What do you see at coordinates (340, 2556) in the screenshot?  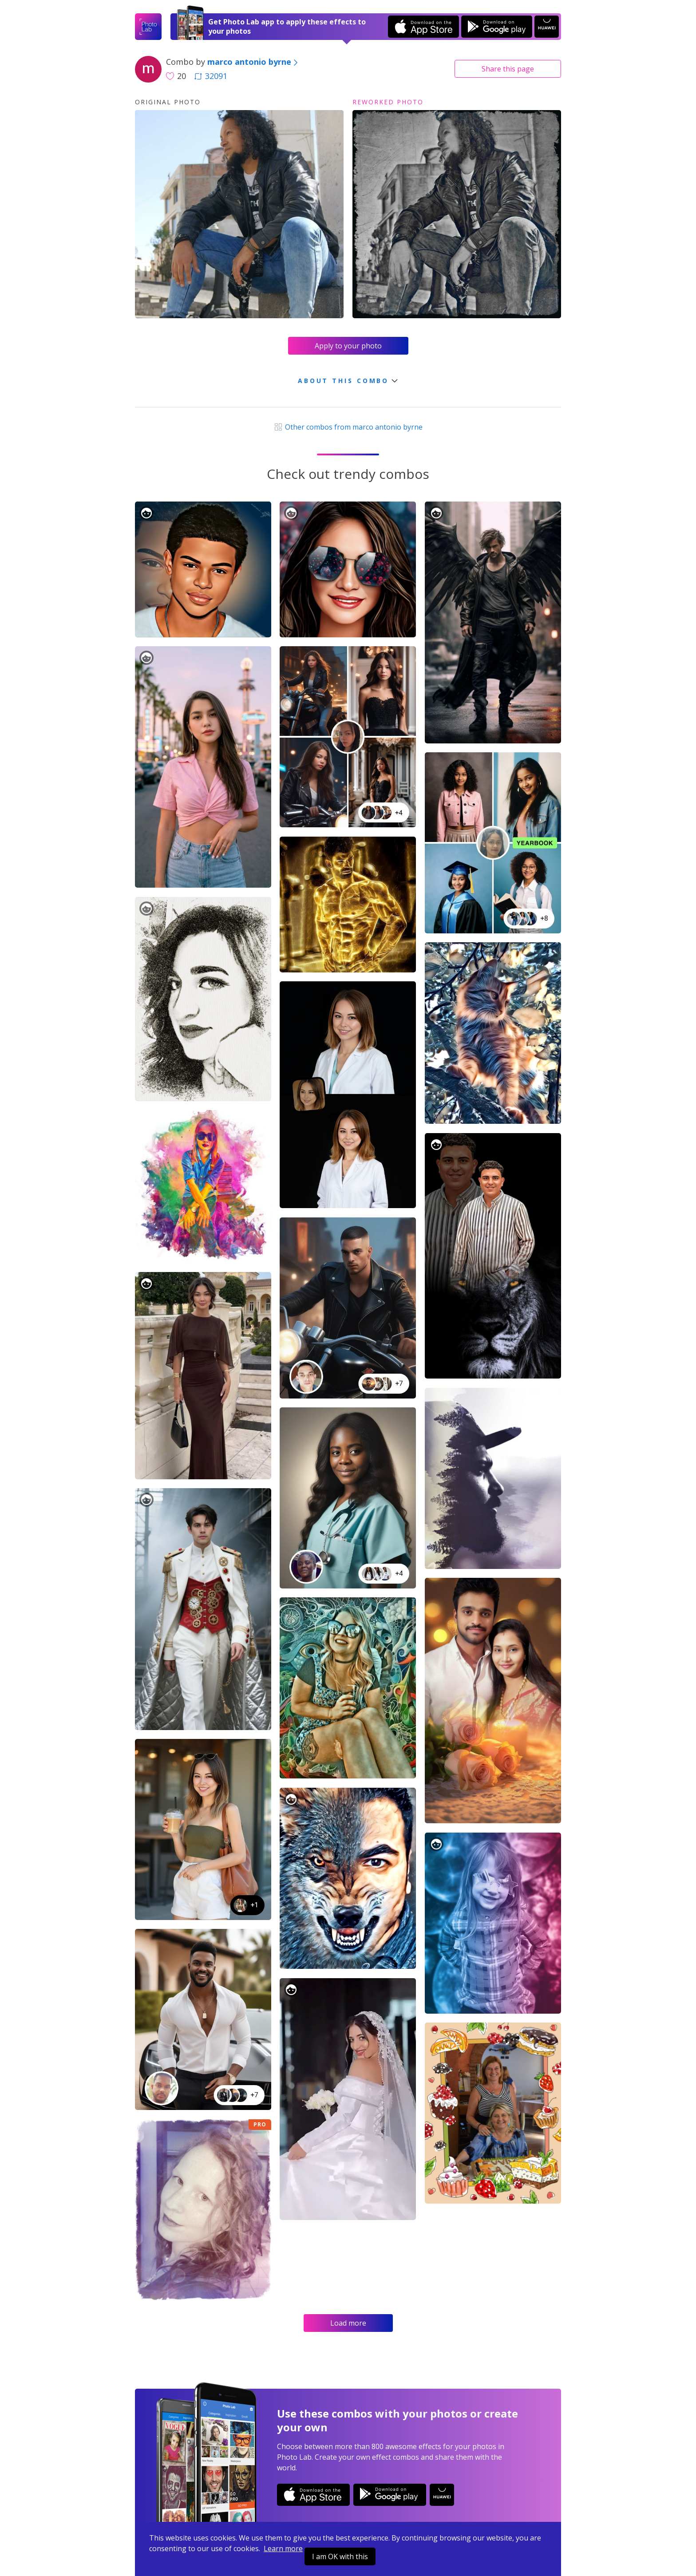 I see `I am OK with this` at bounding box center [340, 2556].